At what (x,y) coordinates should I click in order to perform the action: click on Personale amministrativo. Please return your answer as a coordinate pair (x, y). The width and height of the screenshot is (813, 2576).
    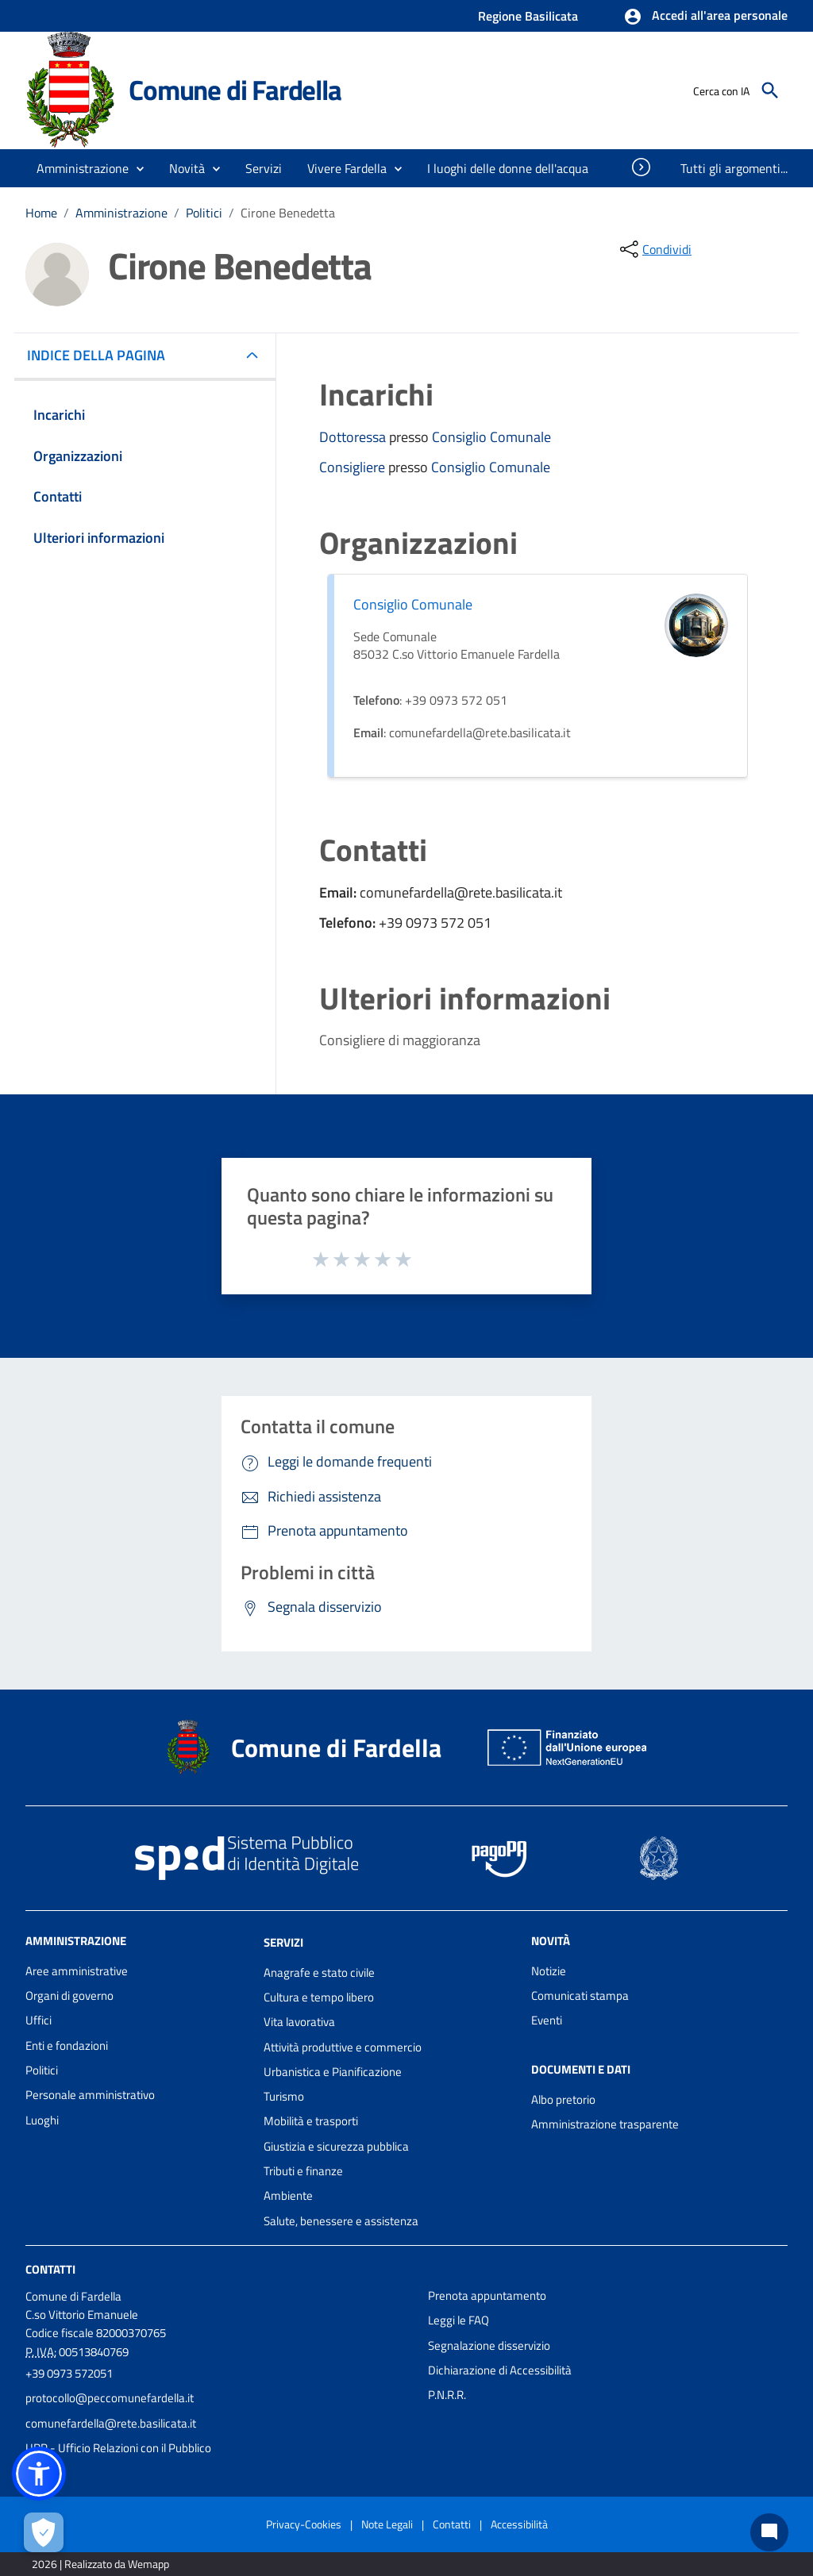
    Looking at the image, I should click on (90, 2095).